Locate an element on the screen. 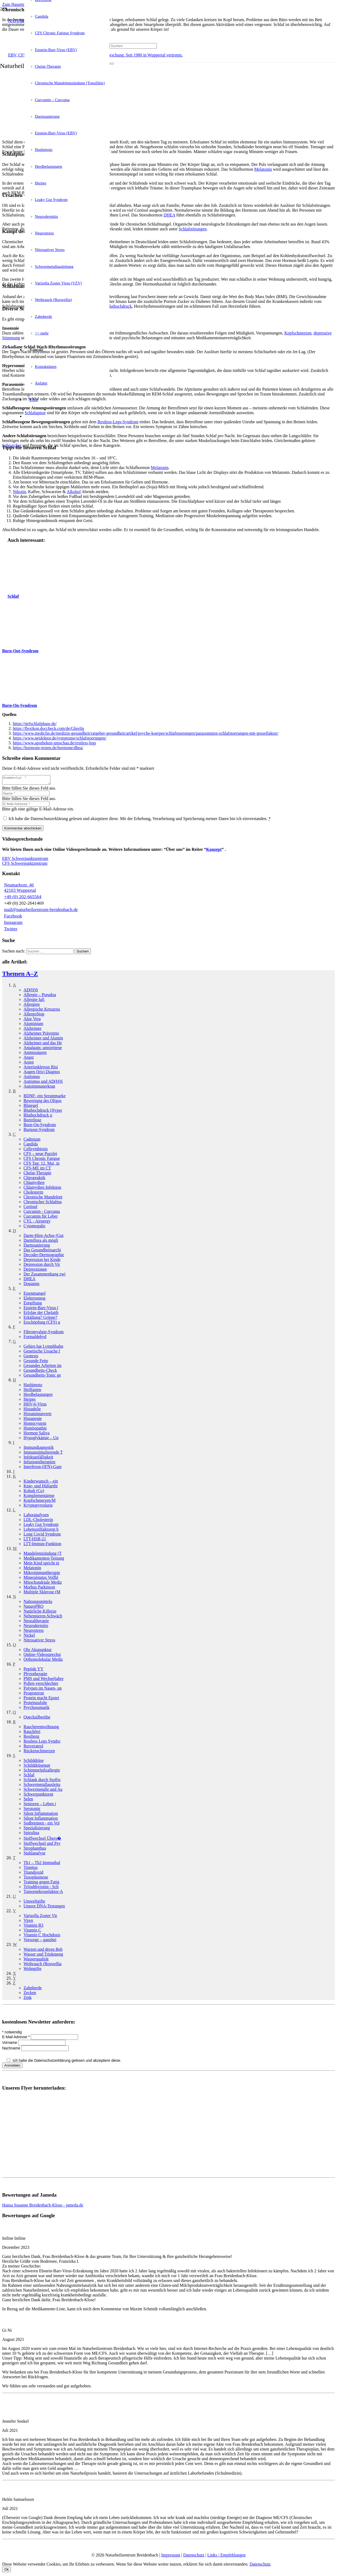 The width and height of the screenshot is (337, 2576). Fibromyalgie-Syndrom is located at coordinates (44, 1333).